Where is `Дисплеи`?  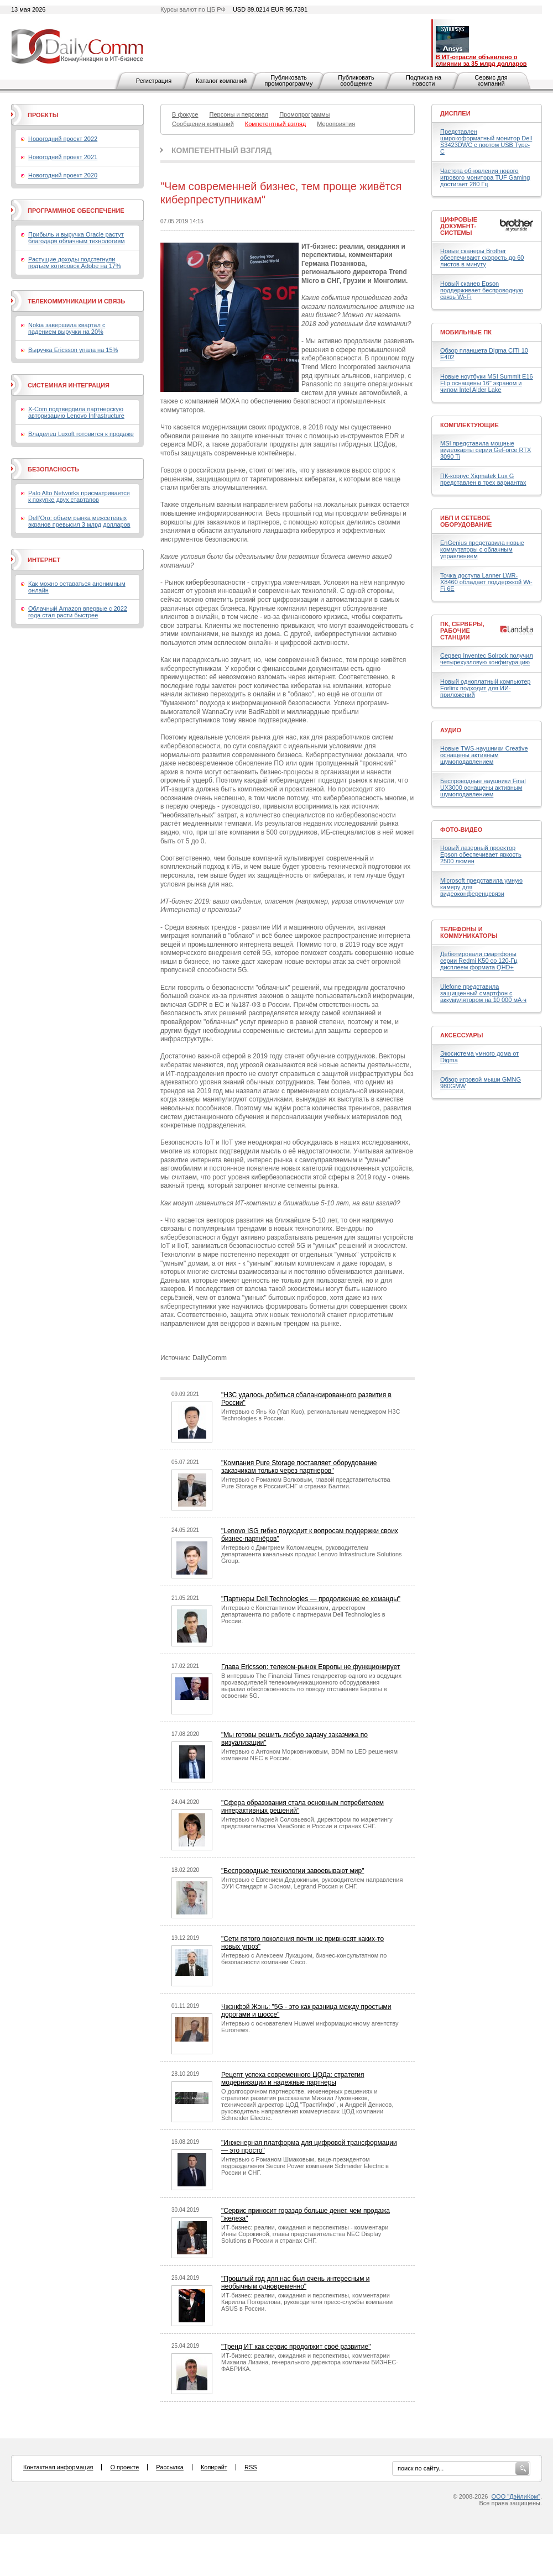
Дисплеи is located at coordinates (455, 113).